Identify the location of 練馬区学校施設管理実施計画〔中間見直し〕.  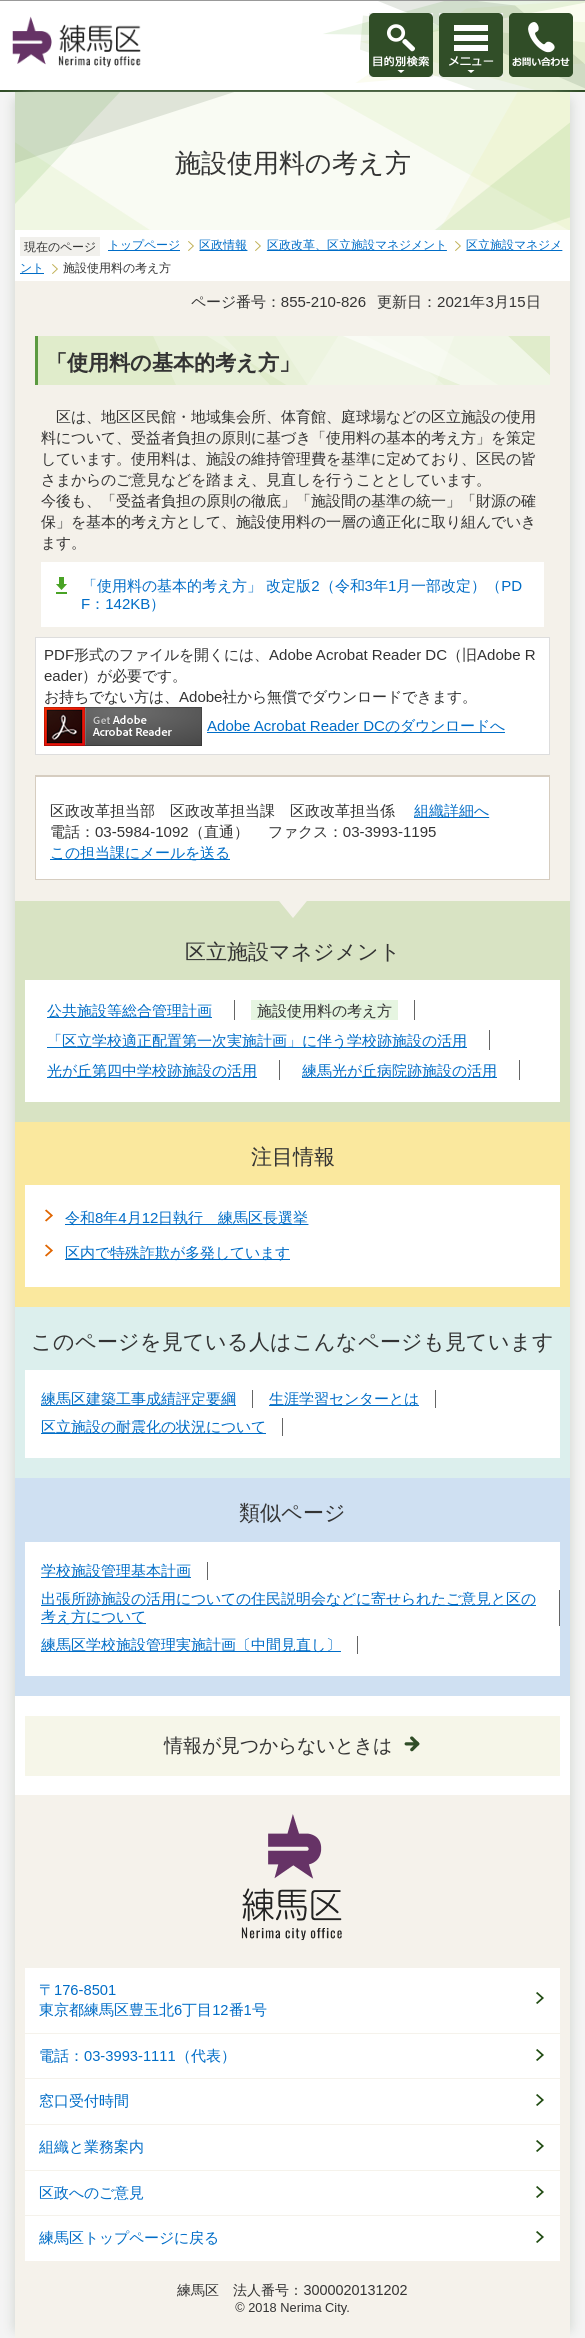
(191, 1644).